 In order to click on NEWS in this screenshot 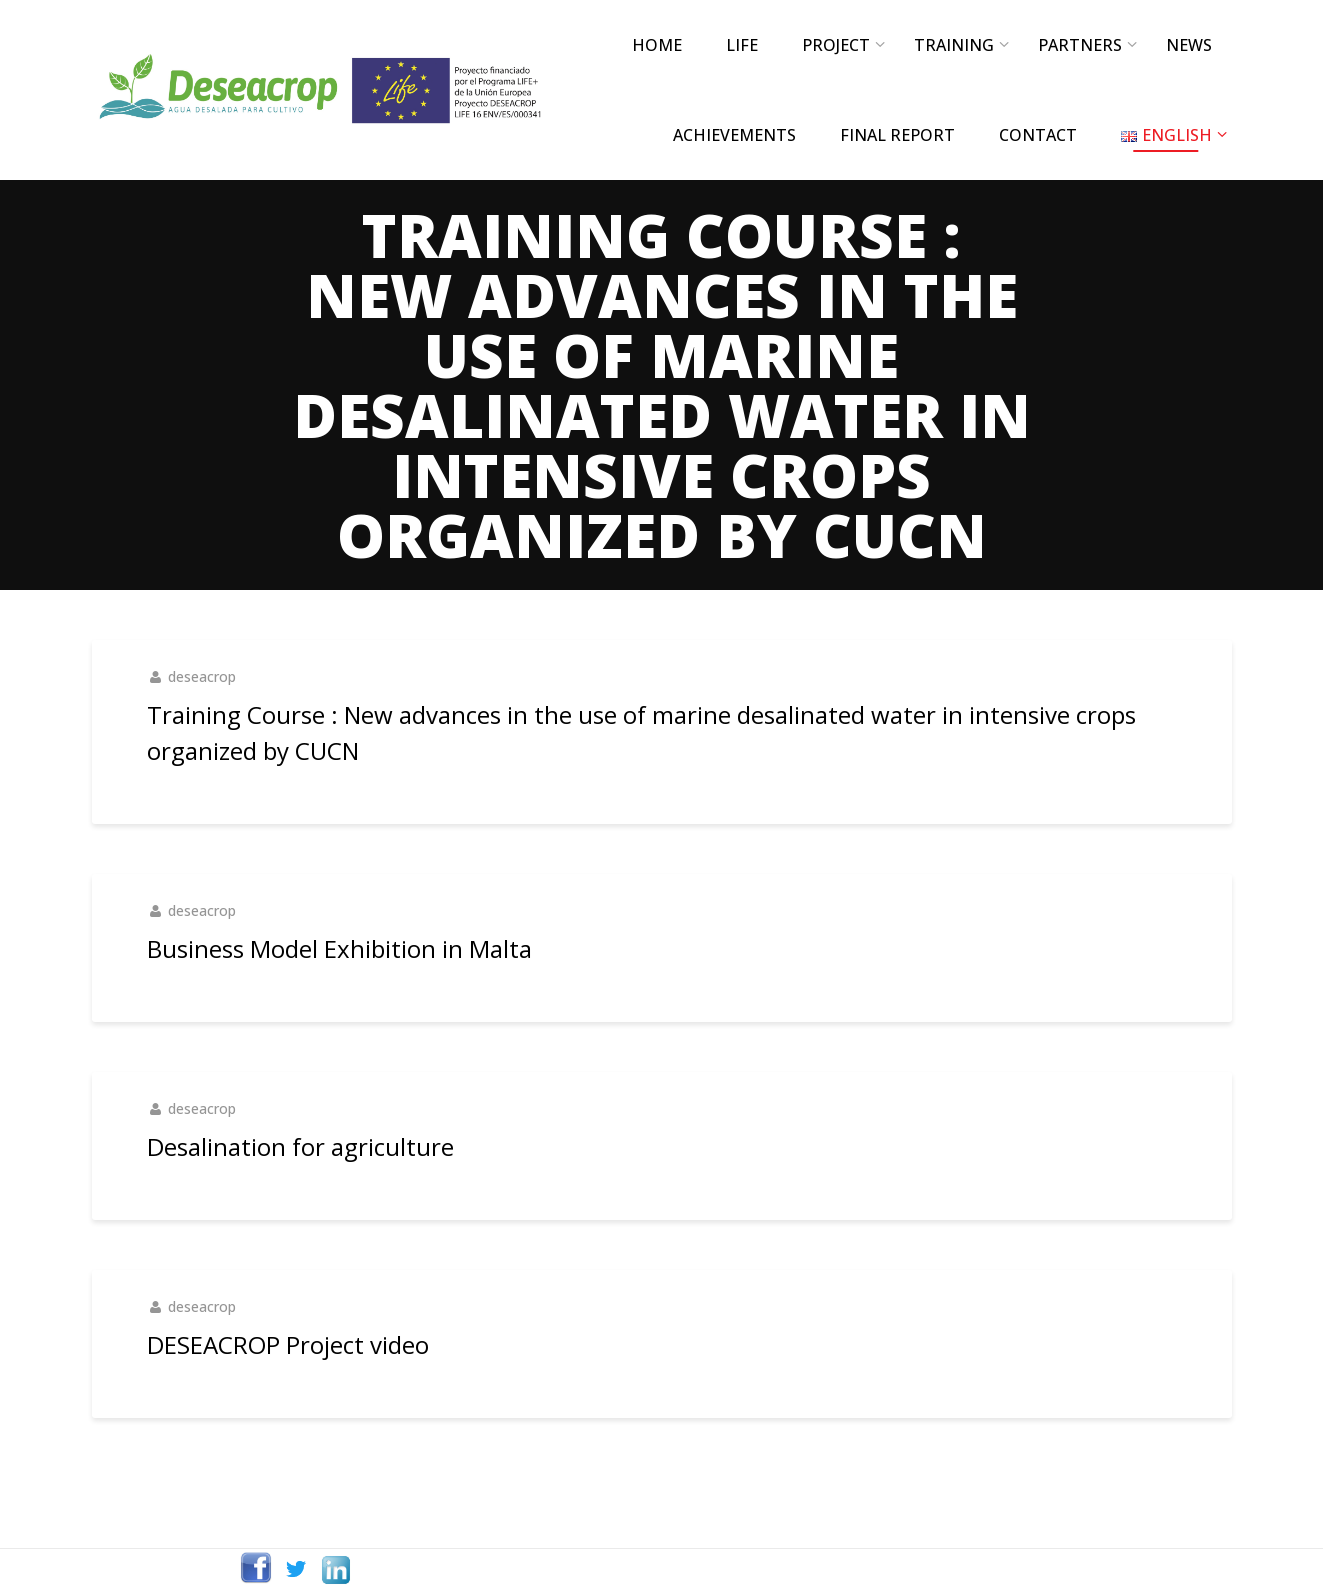, I will do `click(1189, 45)`.